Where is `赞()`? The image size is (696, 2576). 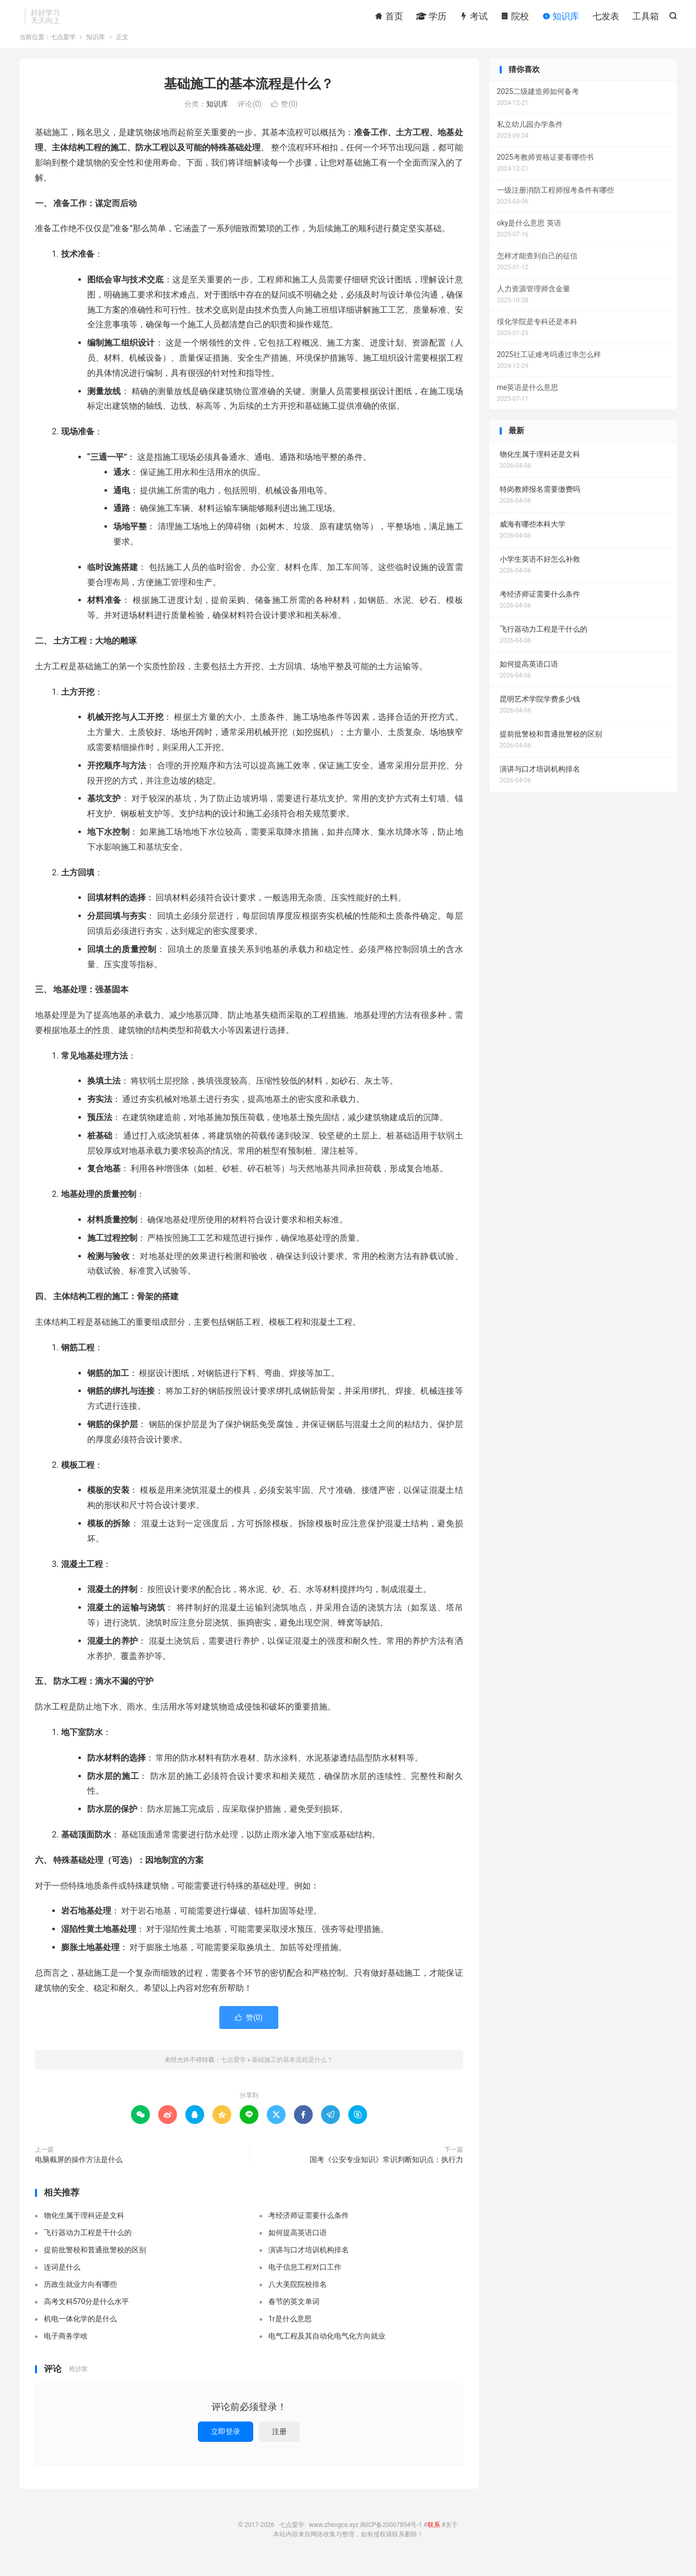 赞() is located at coordinates (284, 116).